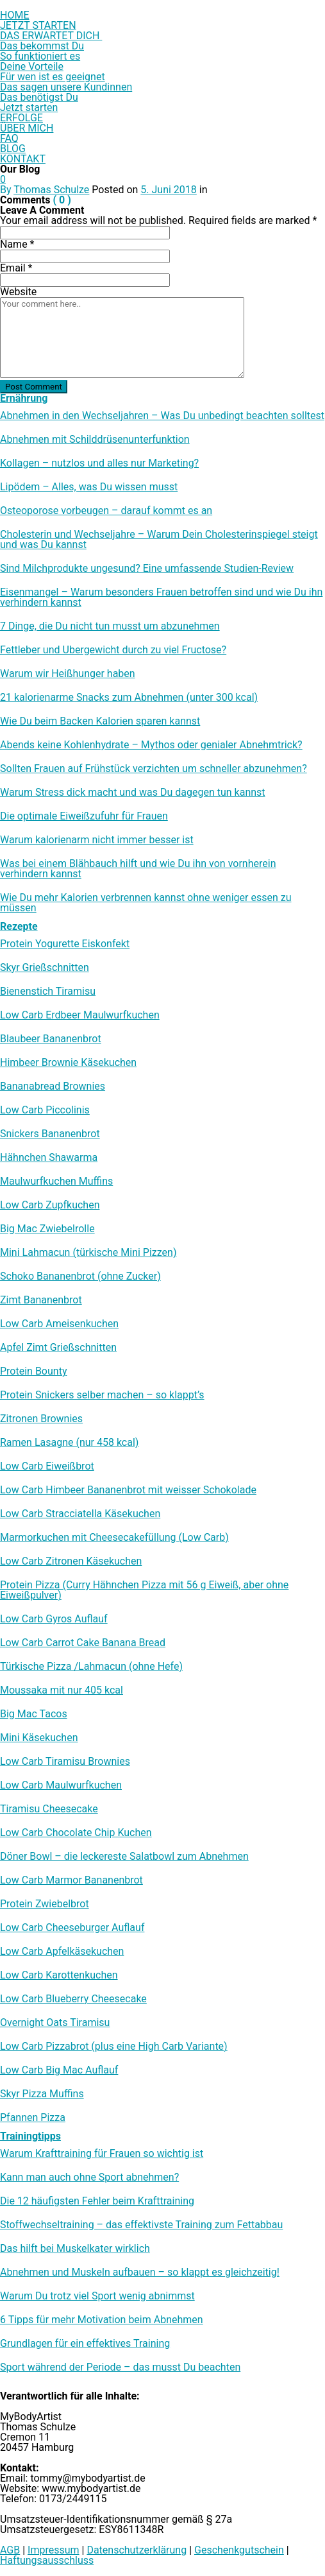 This screenshot has height=2576, width=325. What do you see at coordinates (47, 1466) in the screenshot?
I see `Low Carb Eiweißbrot` at bounding box center [47, 1466].